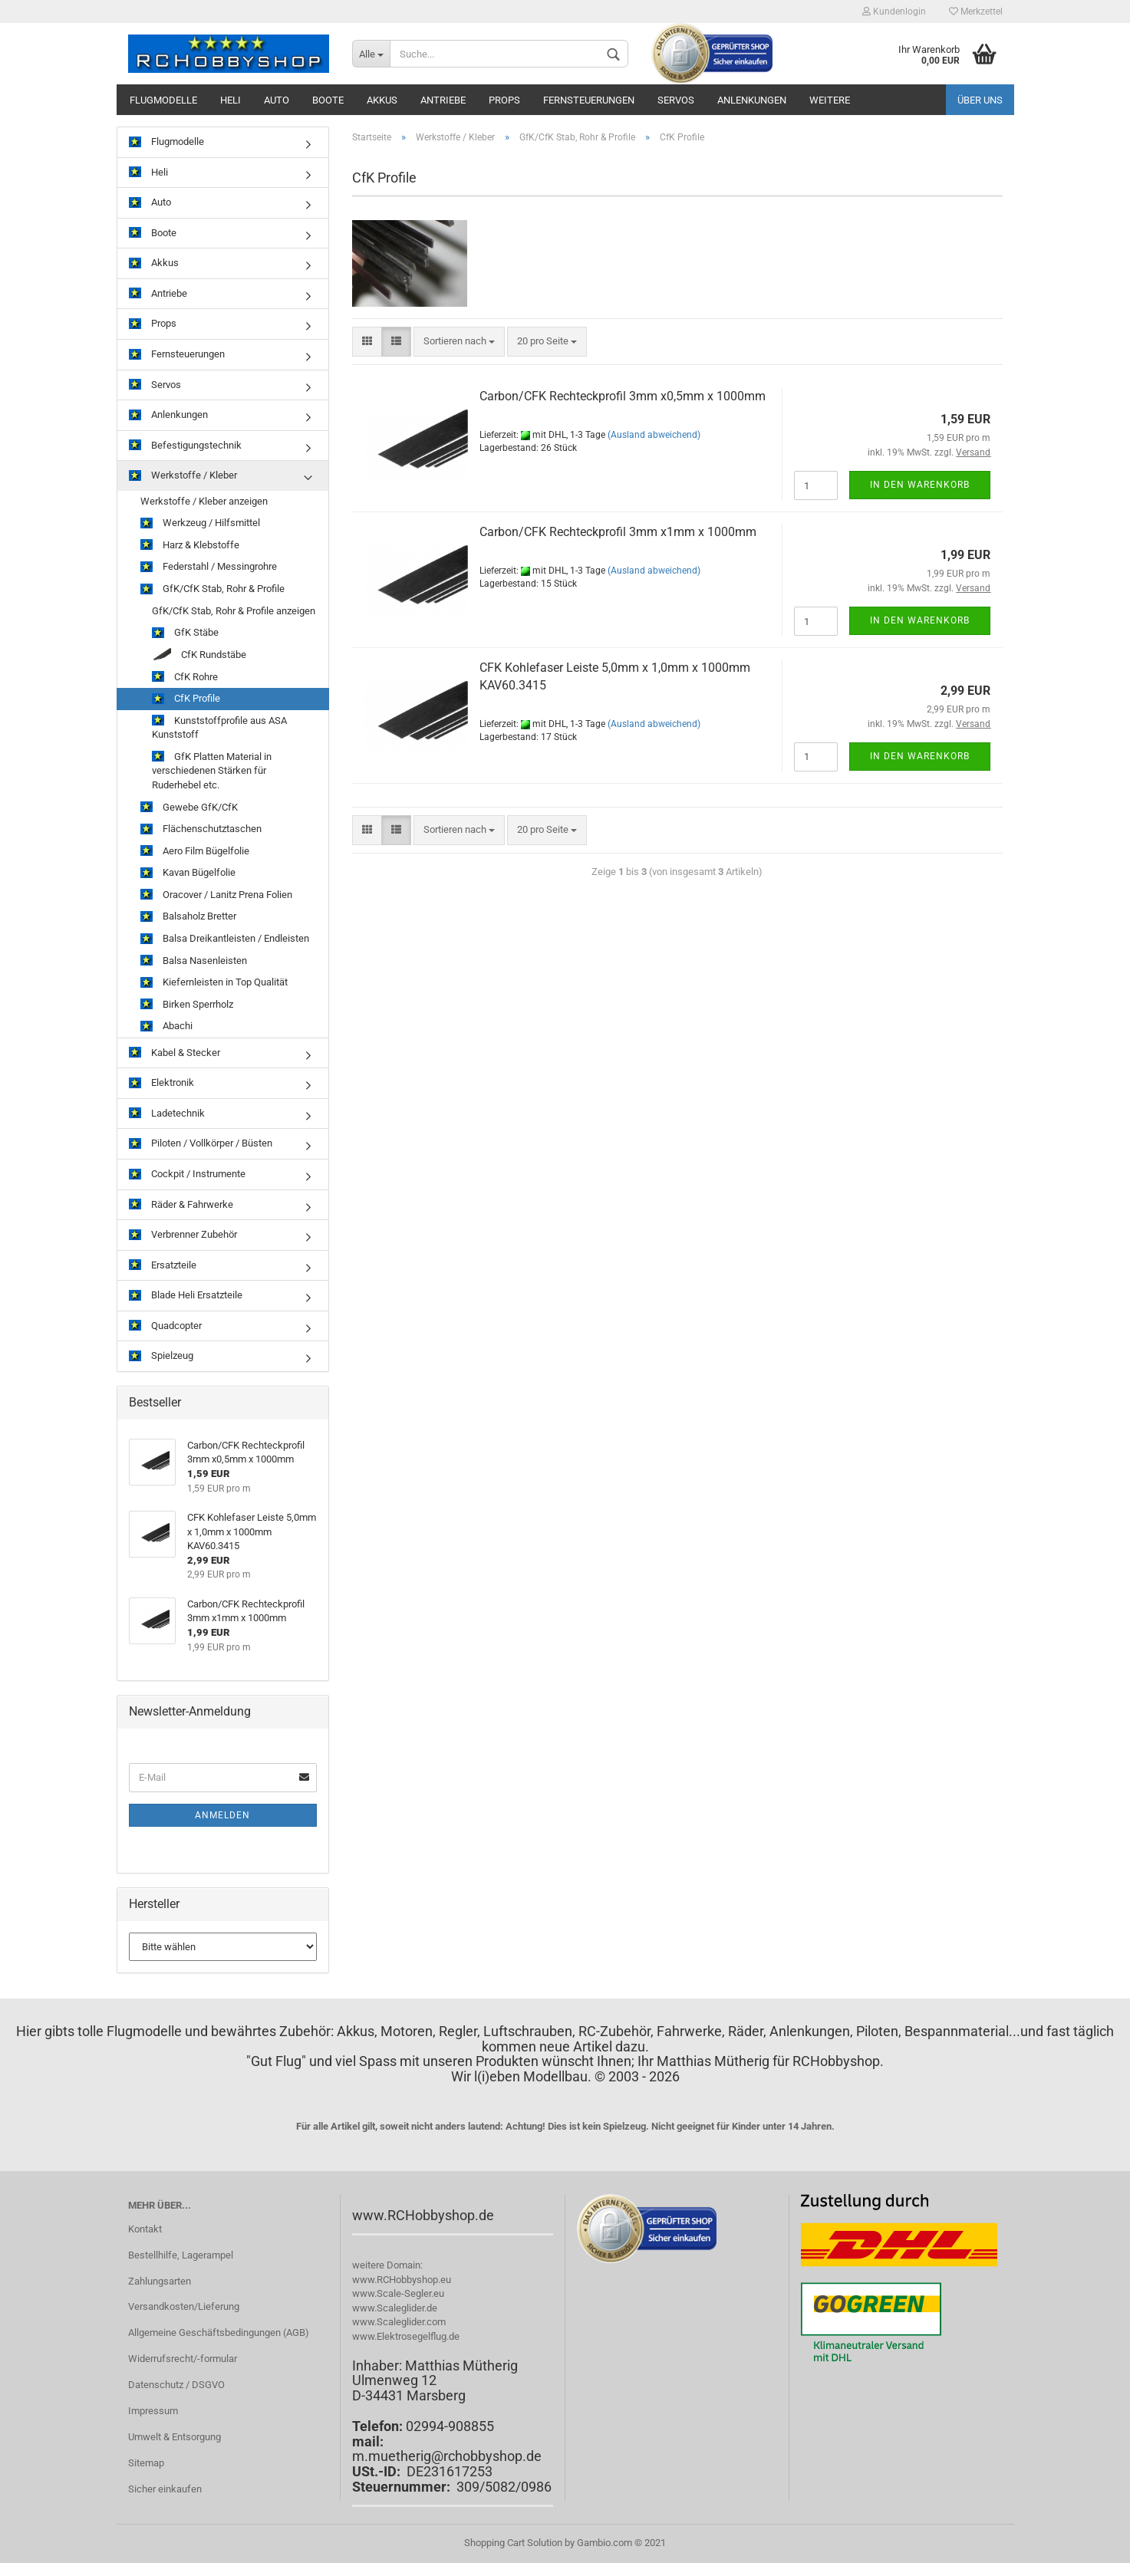  Describe the element at coordinates (166, 1026) in the screenshot. I see `Abachi` at that location.